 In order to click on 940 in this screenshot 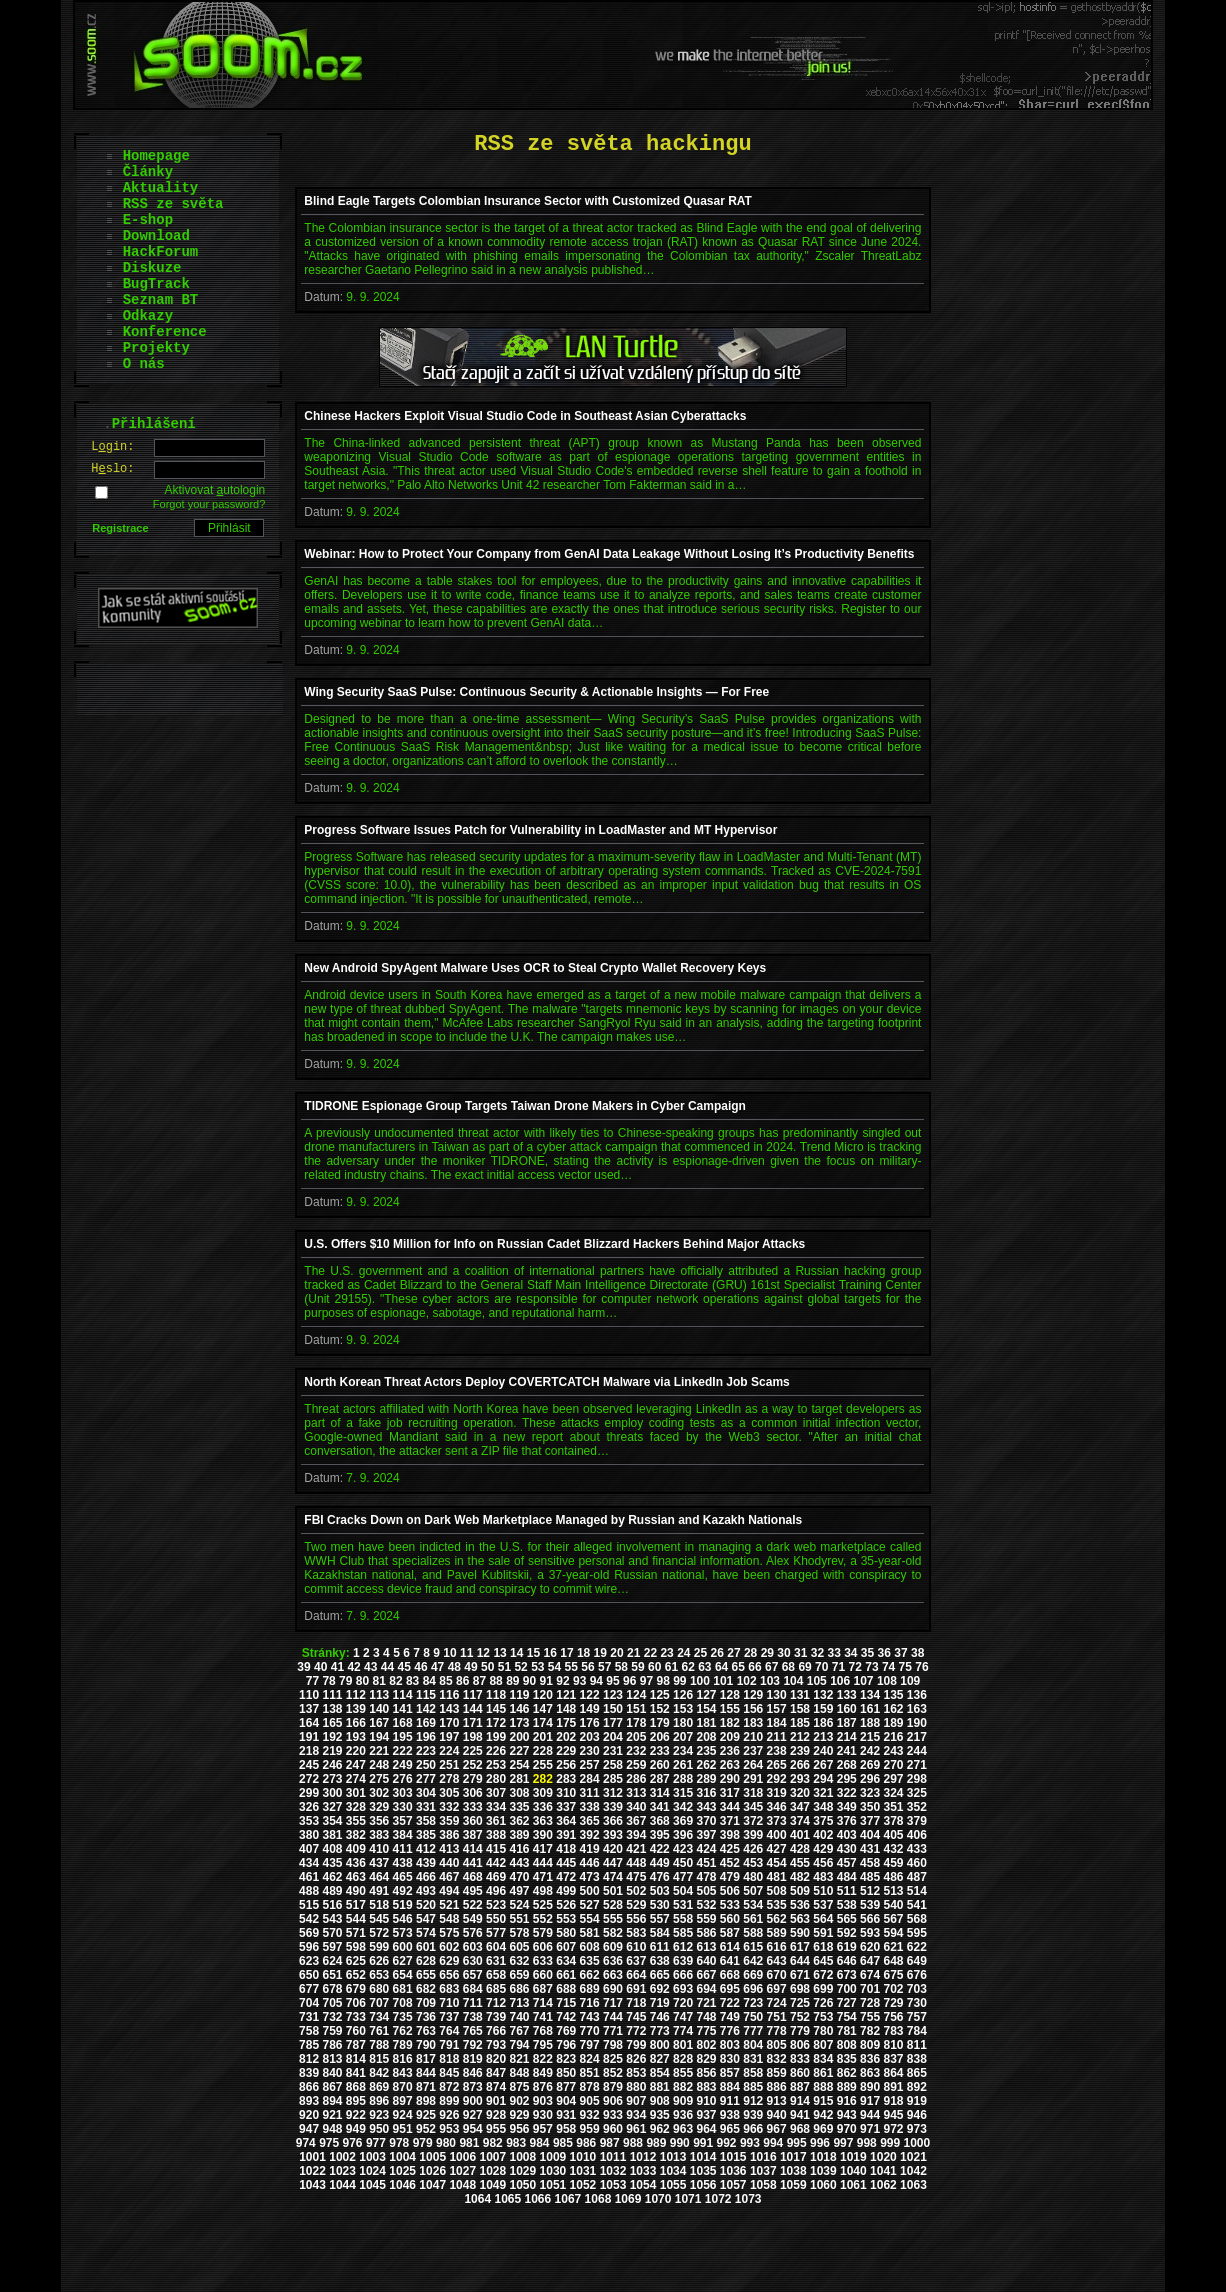, I will do `click(777, 2115)`.